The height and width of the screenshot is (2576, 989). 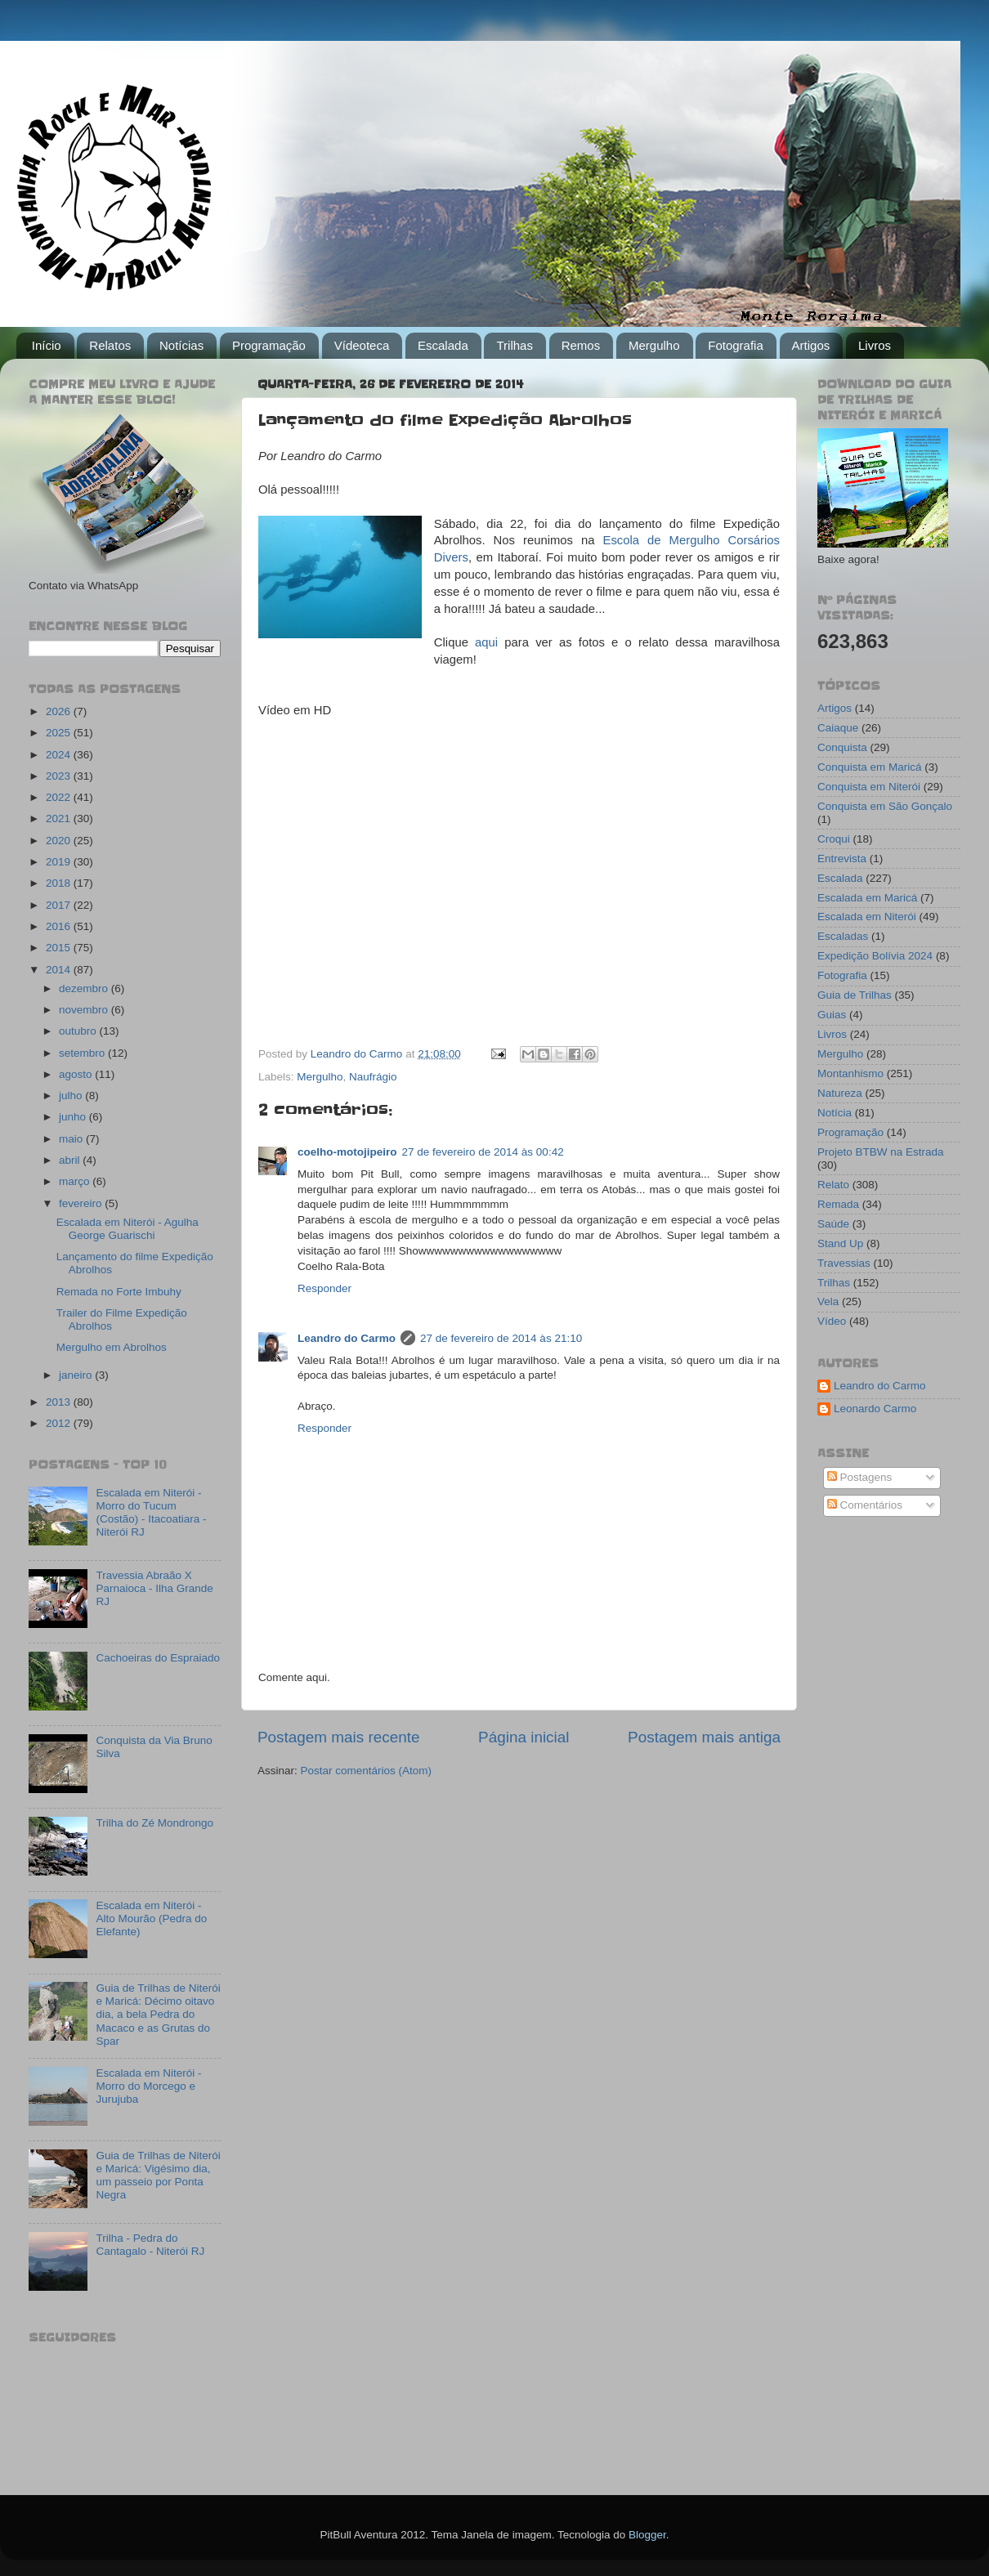 I want to click on 2012, so click(x=60, y=1423).